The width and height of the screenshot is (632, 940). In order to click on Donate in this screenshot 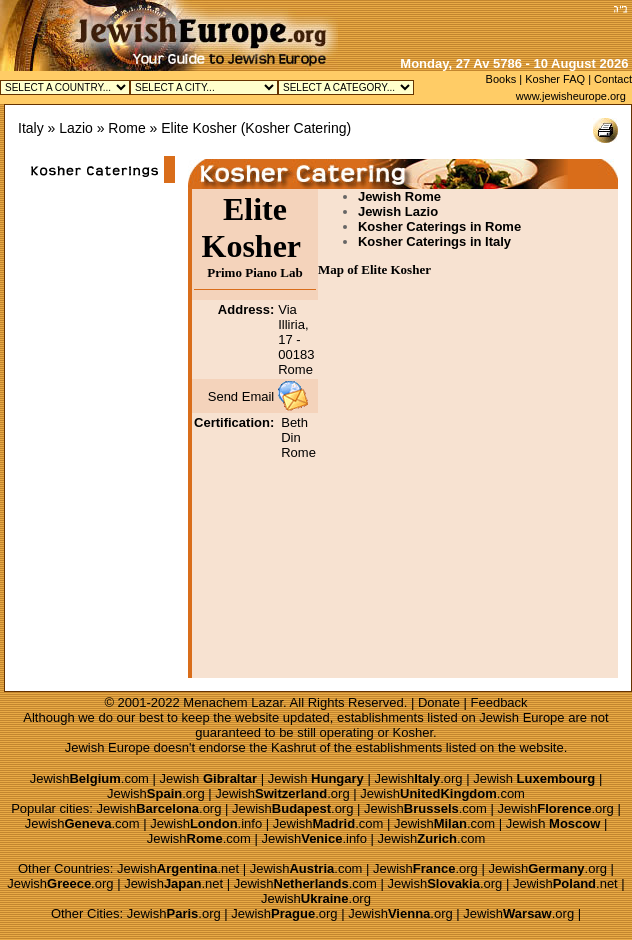, I will do `click(439, 702)`.